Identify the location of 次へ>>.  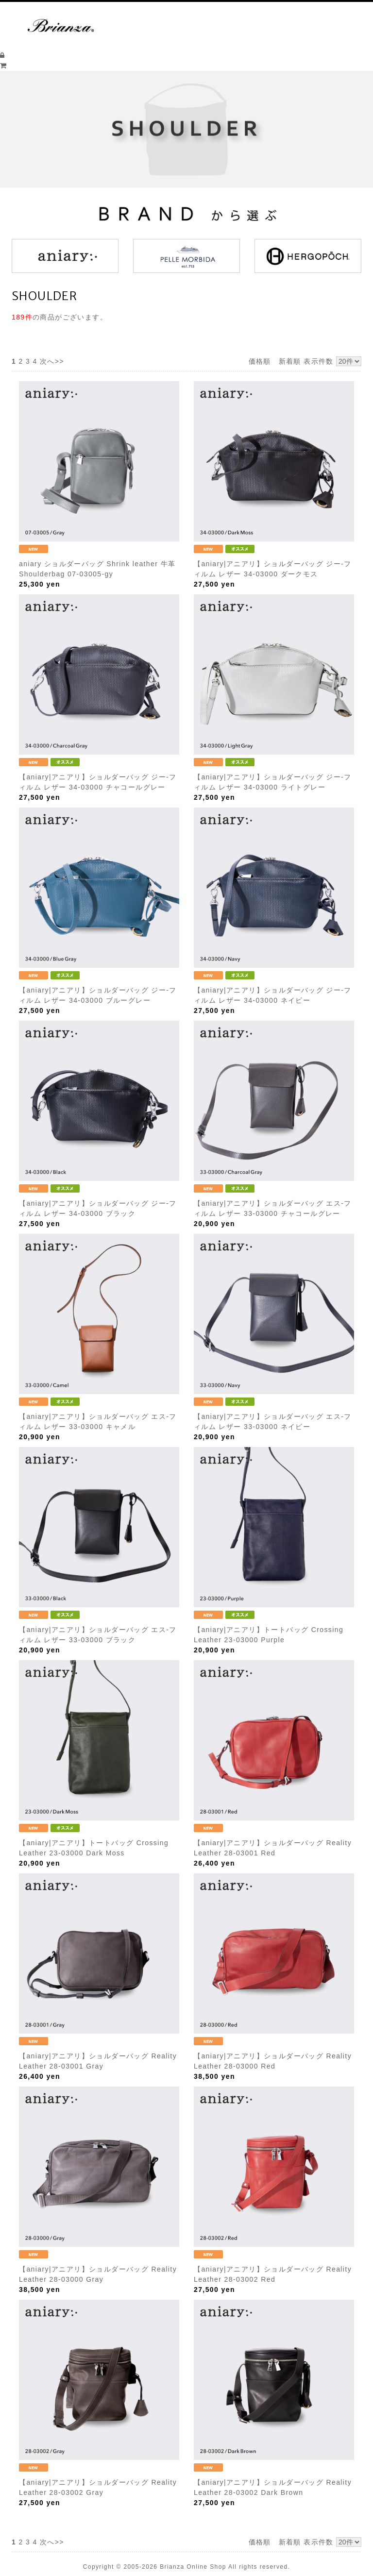
(52, 361).